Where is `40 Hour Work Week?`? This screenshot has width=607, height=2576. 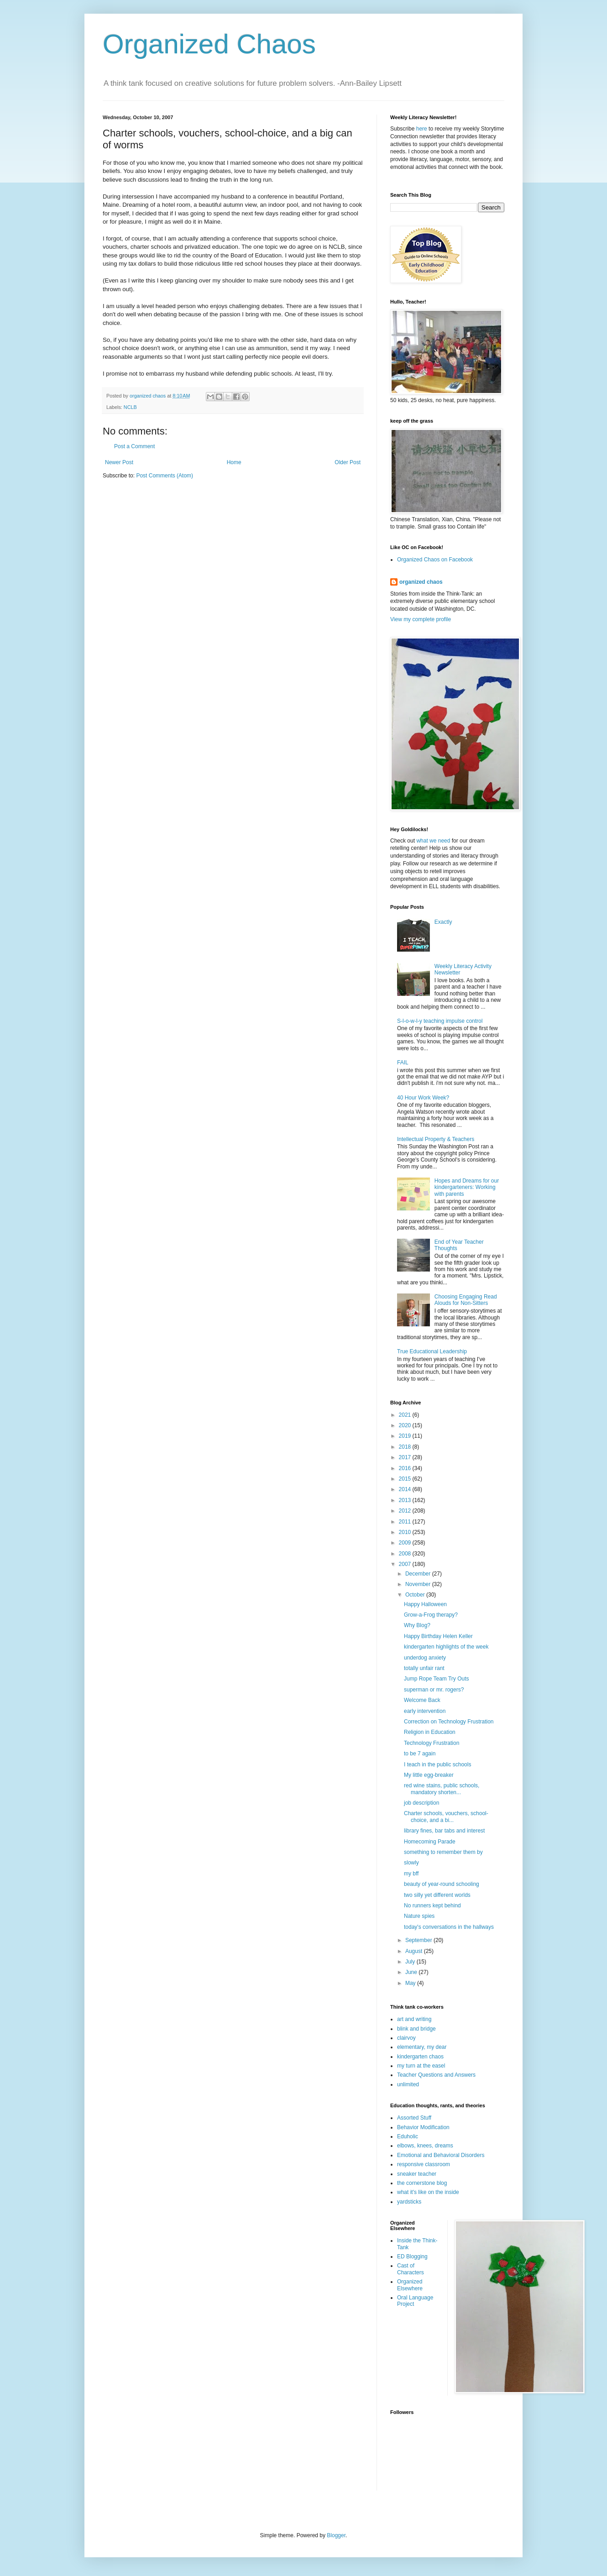
40 Hour Work Week? is located at coordinates (423, 1097).